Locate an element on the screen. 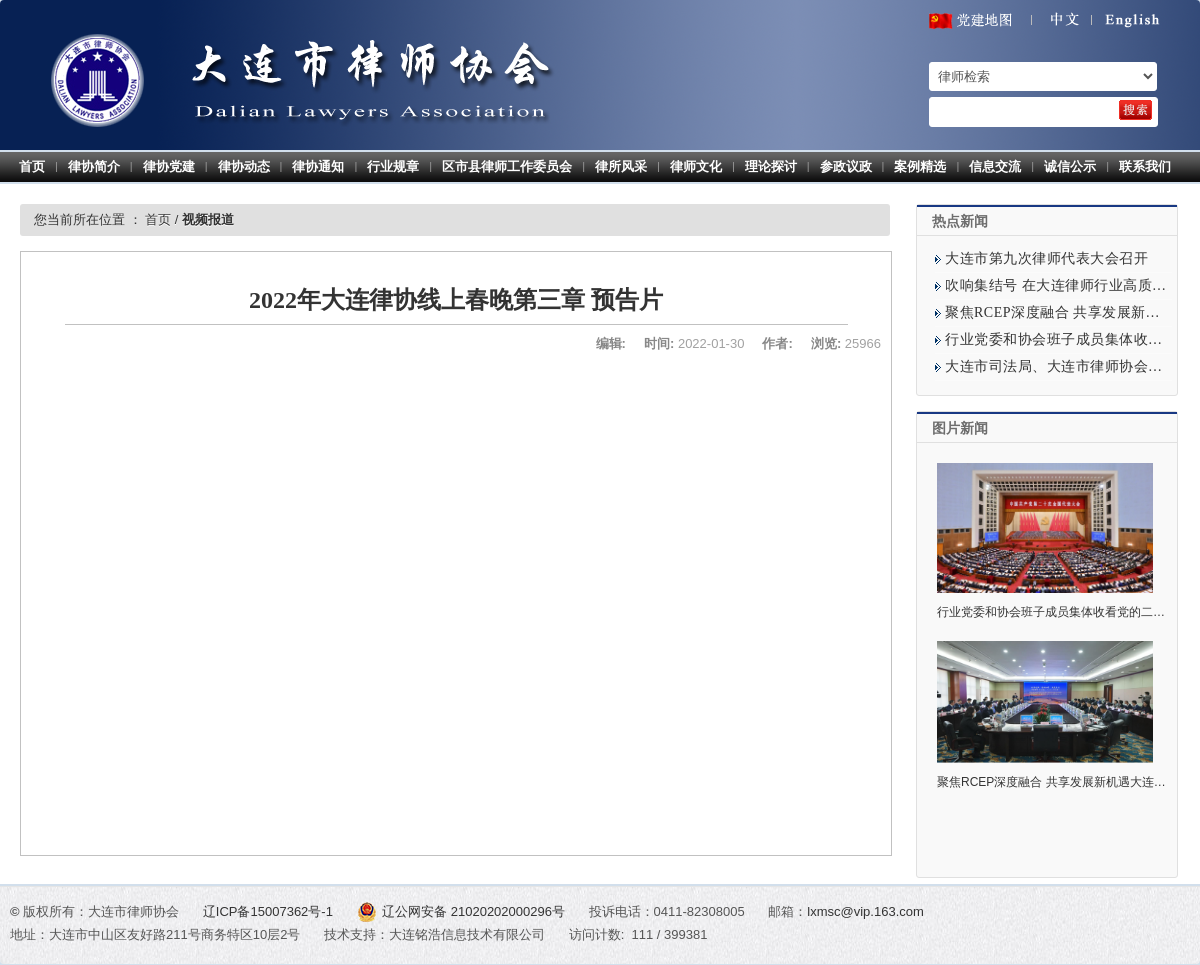 This screenshot has width=1200, height=965. 律协通知 is located at coordinates (318, 166).